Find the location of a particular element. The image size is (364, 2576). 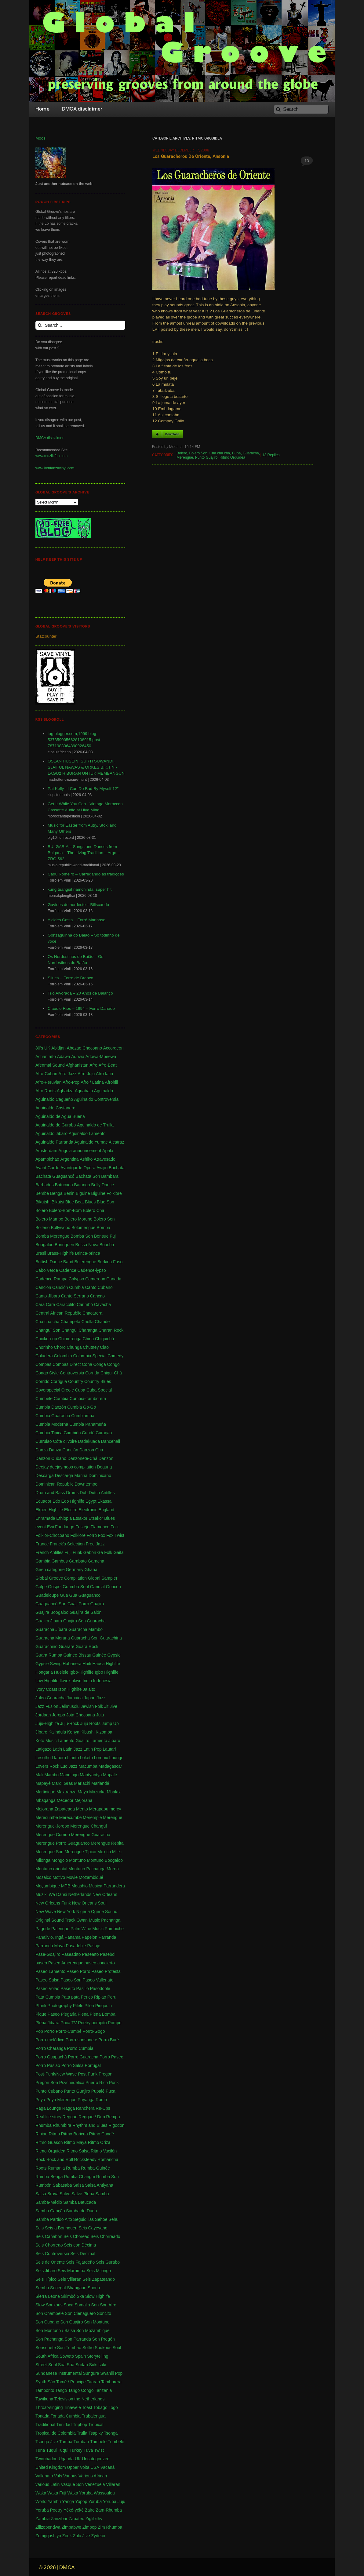

Seis Gurabo [Seis Gurabo (1 item)] is located at coordinates (108, 2262).